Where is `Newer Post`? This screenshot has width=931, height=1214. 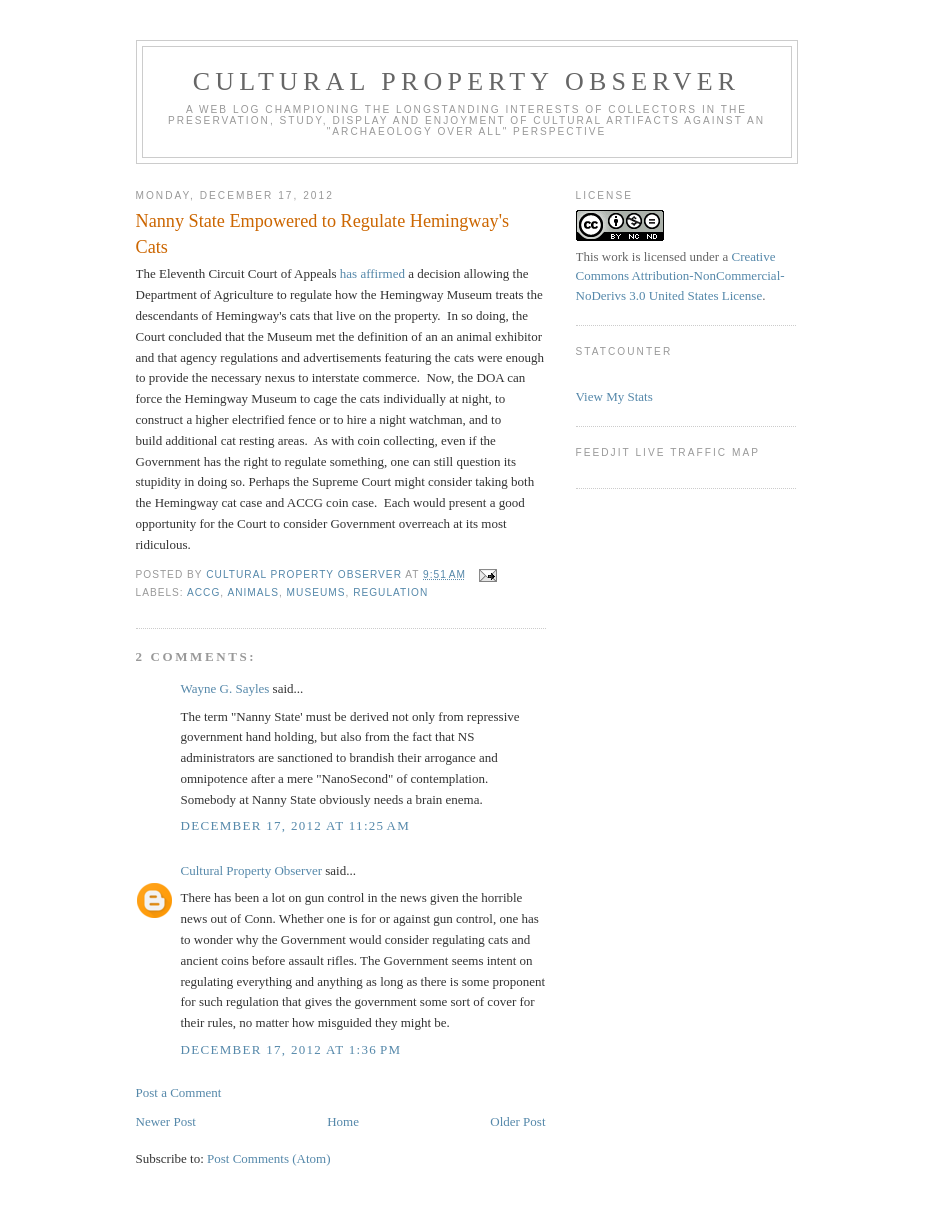 Newer Post is located at coordinates (166, 1121).